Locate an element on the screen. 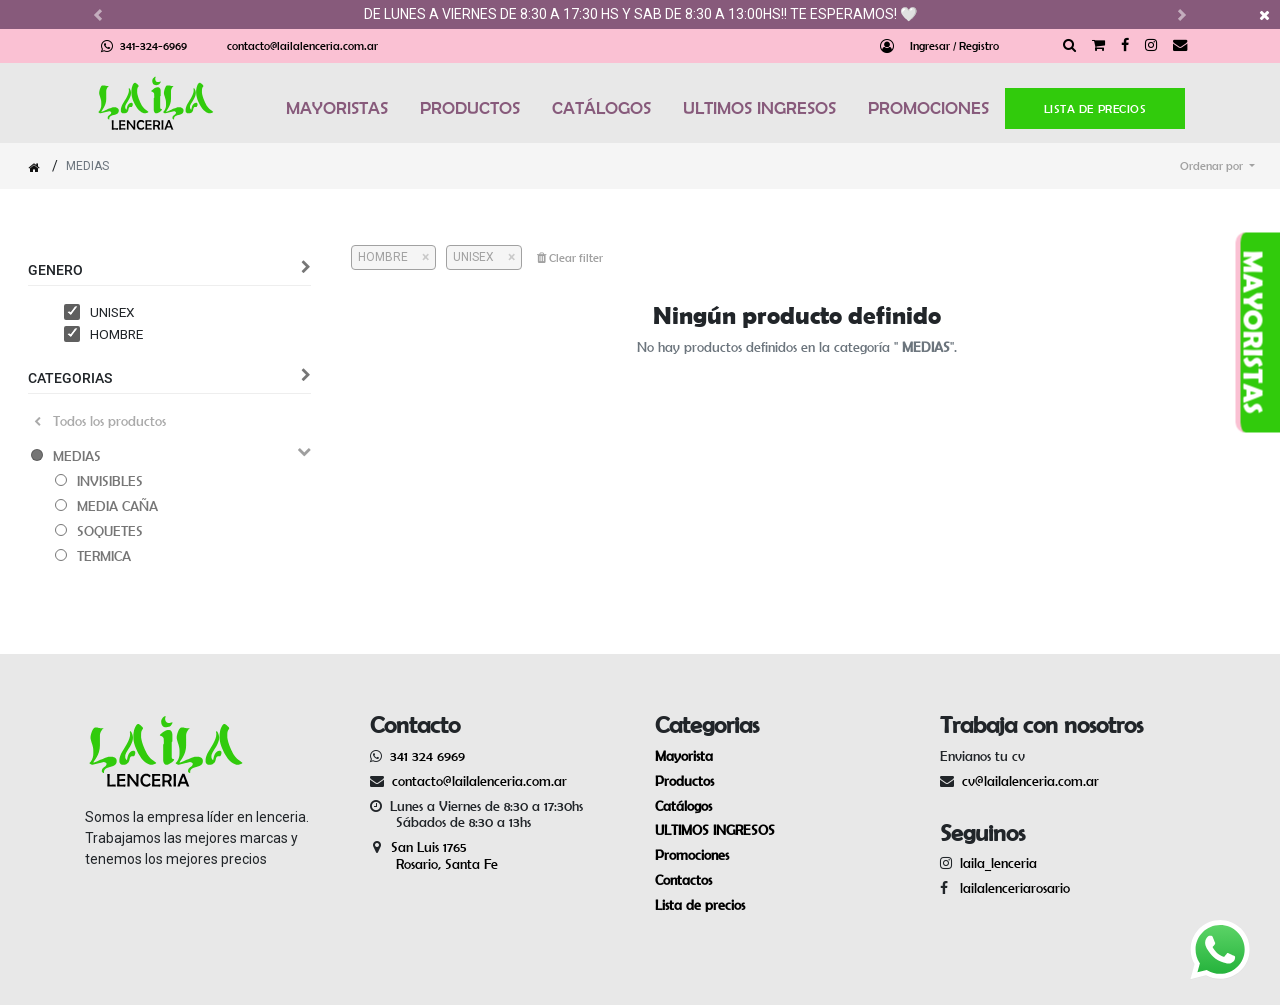 Image resolution: width=1280 pixels, height=1005 pixels. PRODUCTOS is located at coordinates (470, 108).